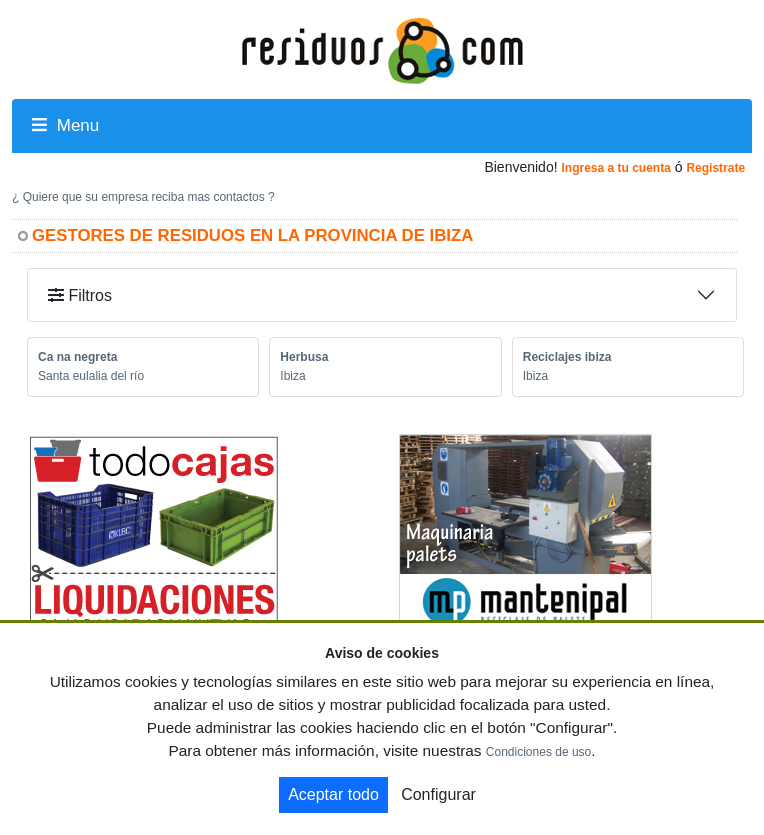  Describe the element at coordinates (715, 168) in the screenshot. I see `Registrate` at that location.